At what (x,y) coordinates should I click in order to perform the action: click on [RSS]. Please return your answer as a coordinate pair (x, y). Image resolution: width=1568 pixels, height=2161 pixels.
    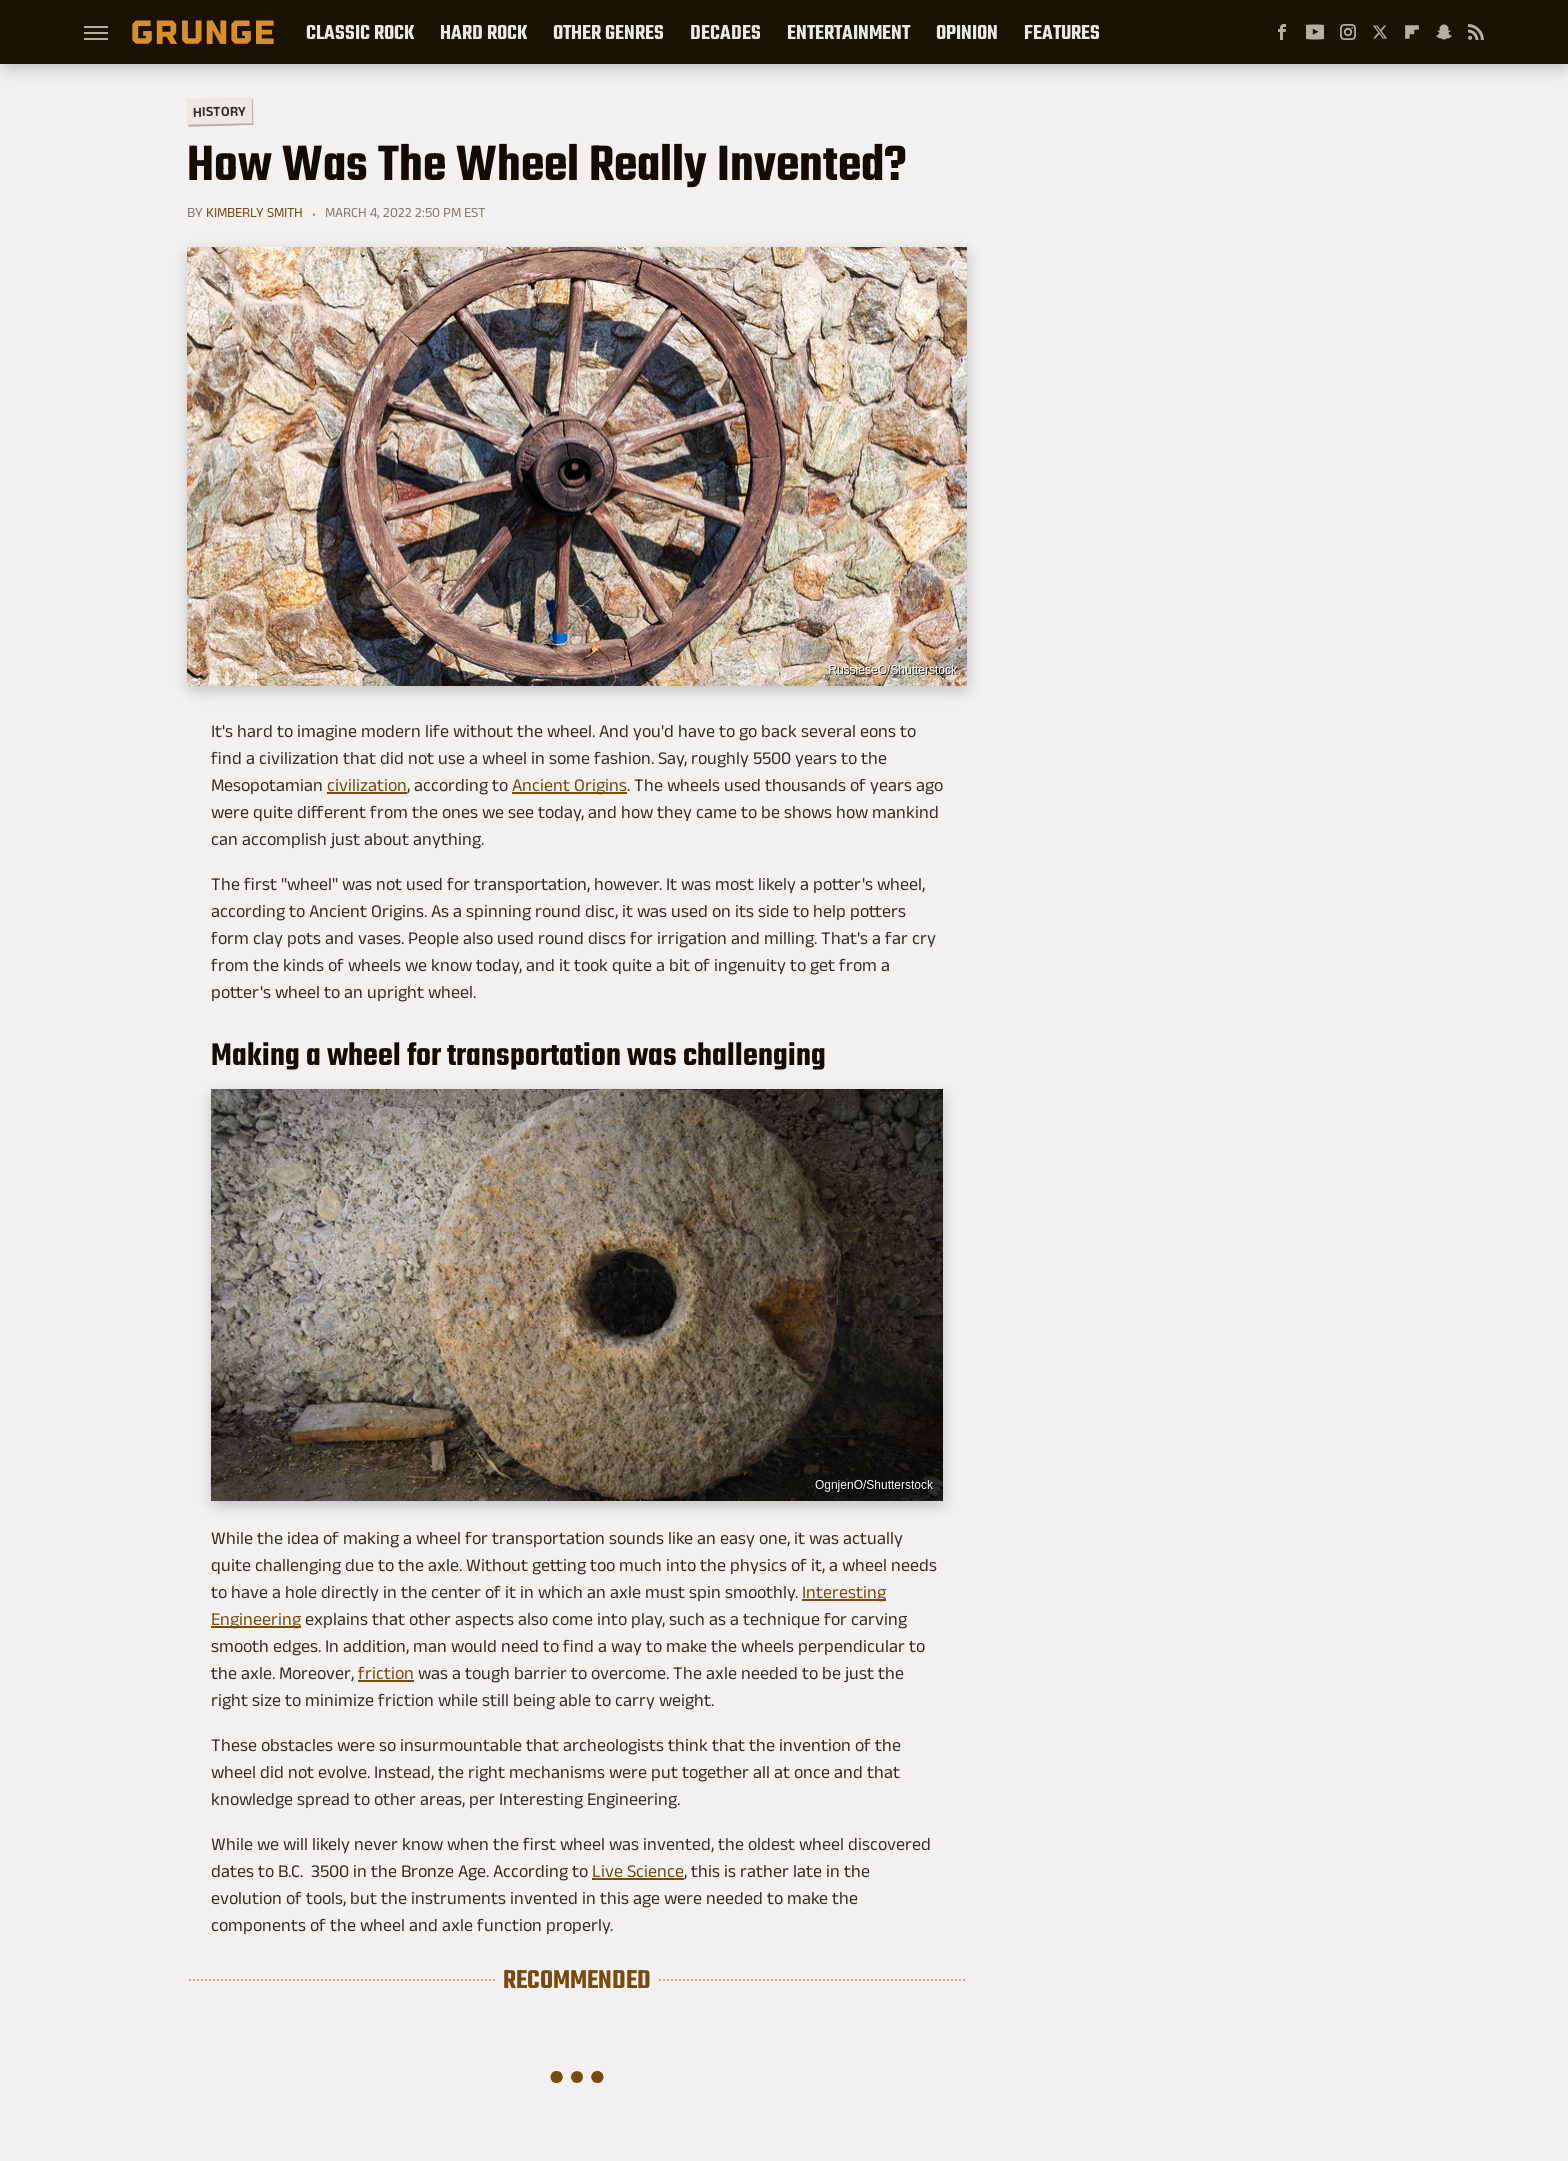
    Looking at the image, I should click on (1476, 32).